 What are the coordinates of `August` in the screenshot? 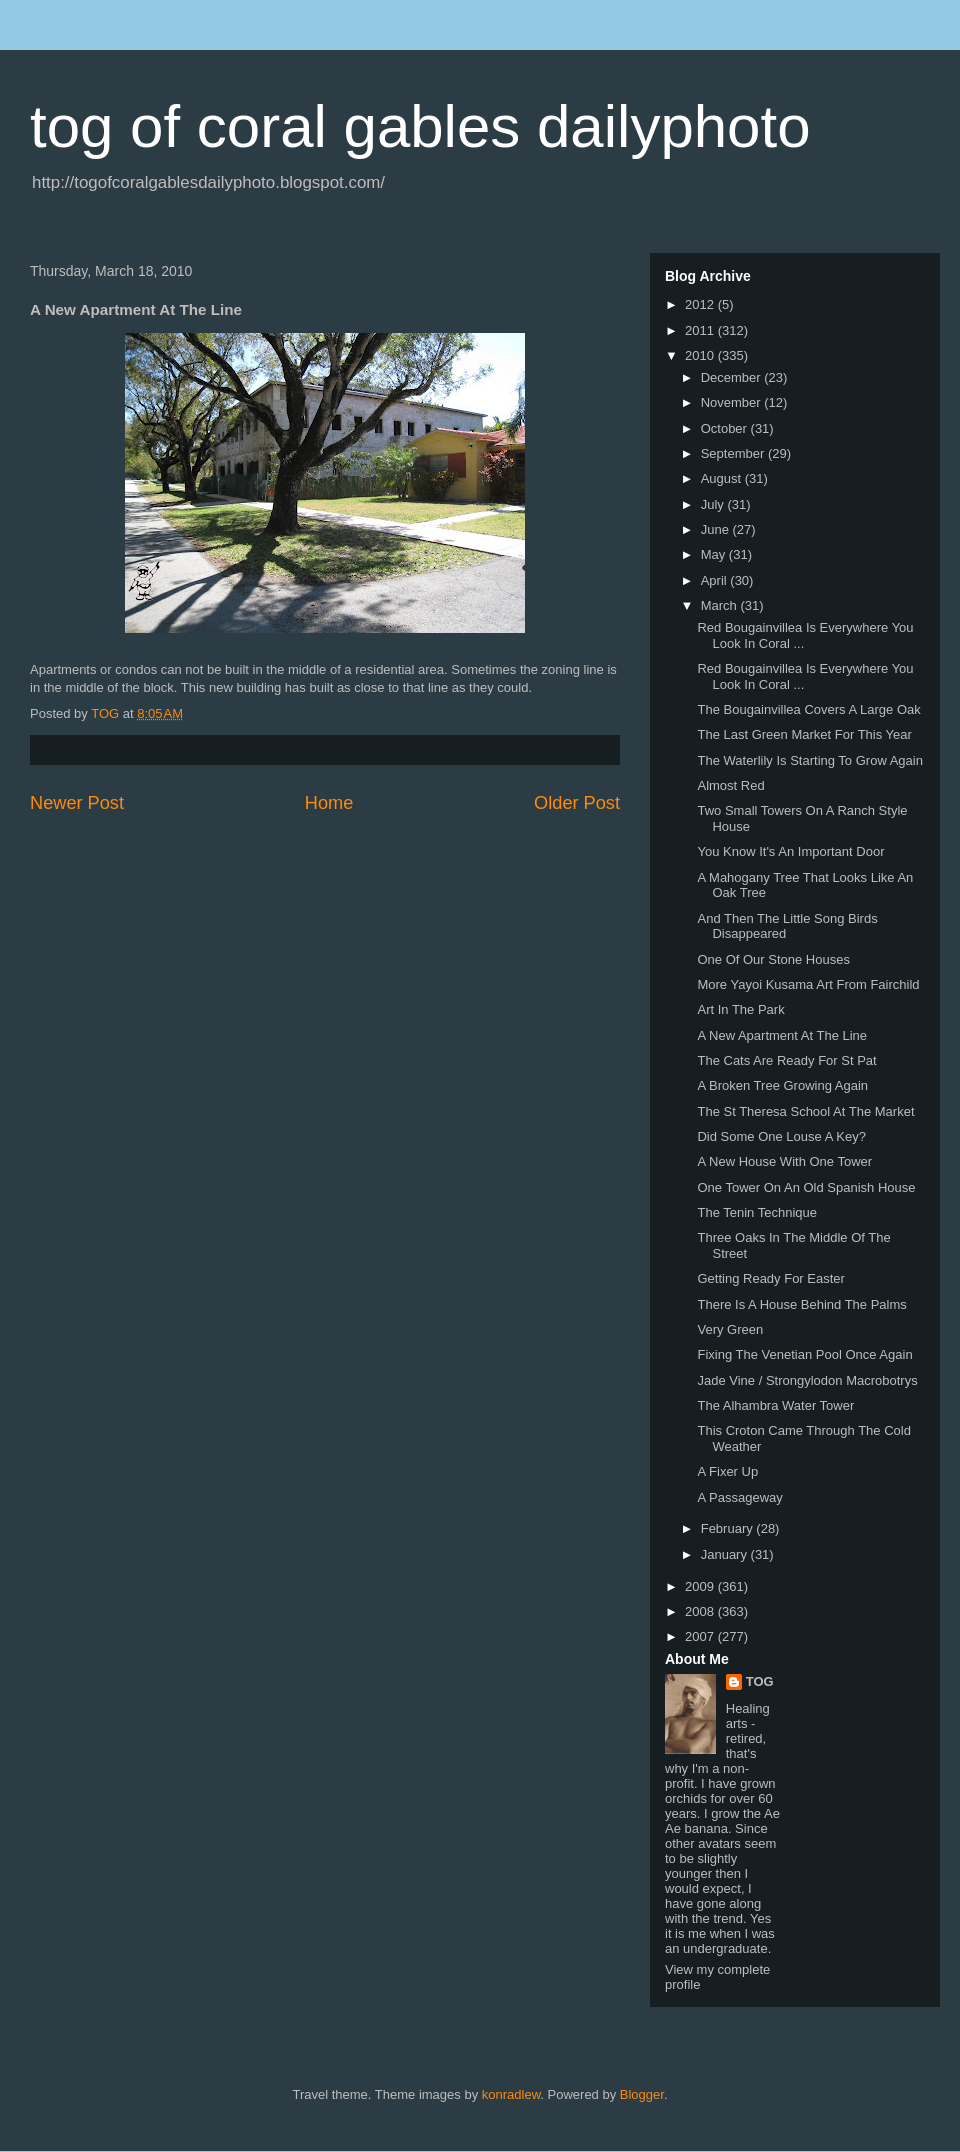 It's located at (723, 478).